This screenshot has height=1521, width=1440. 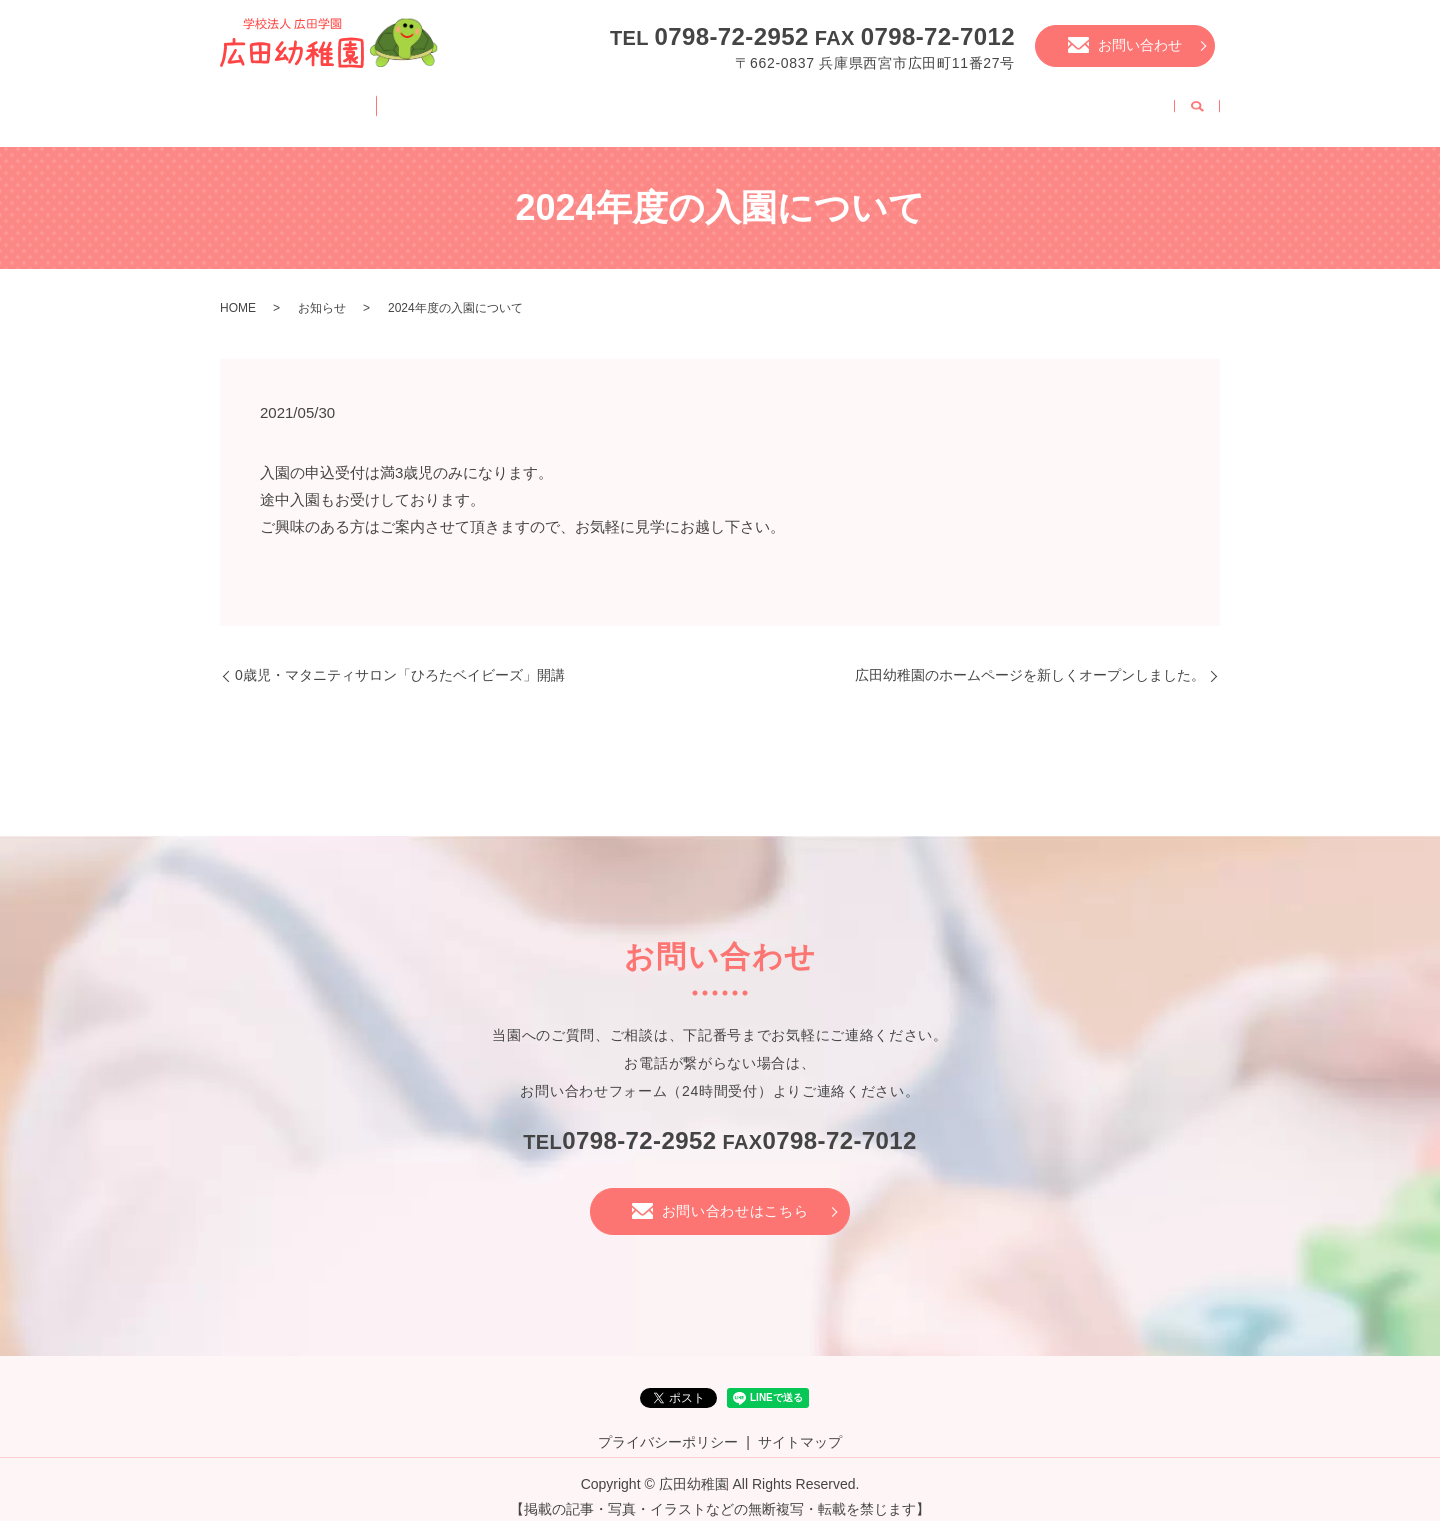 I want to click on 職員募集, so click(x=1123, y=104).